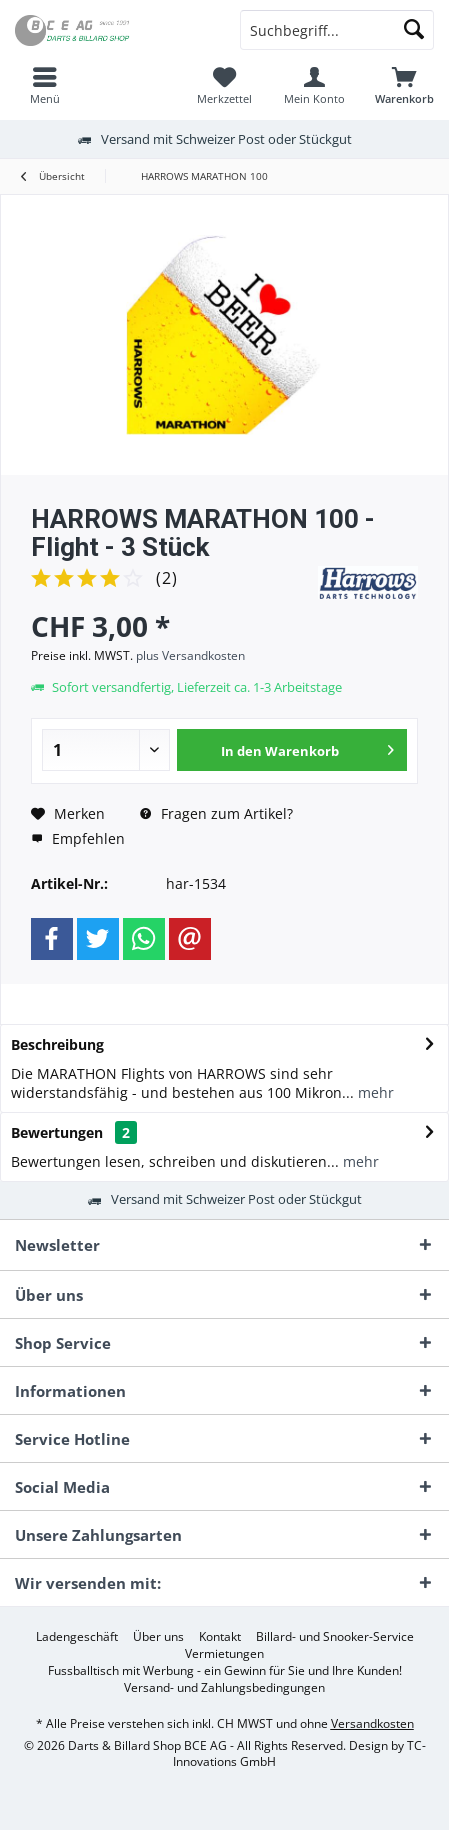 This screenshot has width=449, height=1830. Describe the element at coordinates (190, 655) in the screenshot. I see `plus Versandkosten` at that location.